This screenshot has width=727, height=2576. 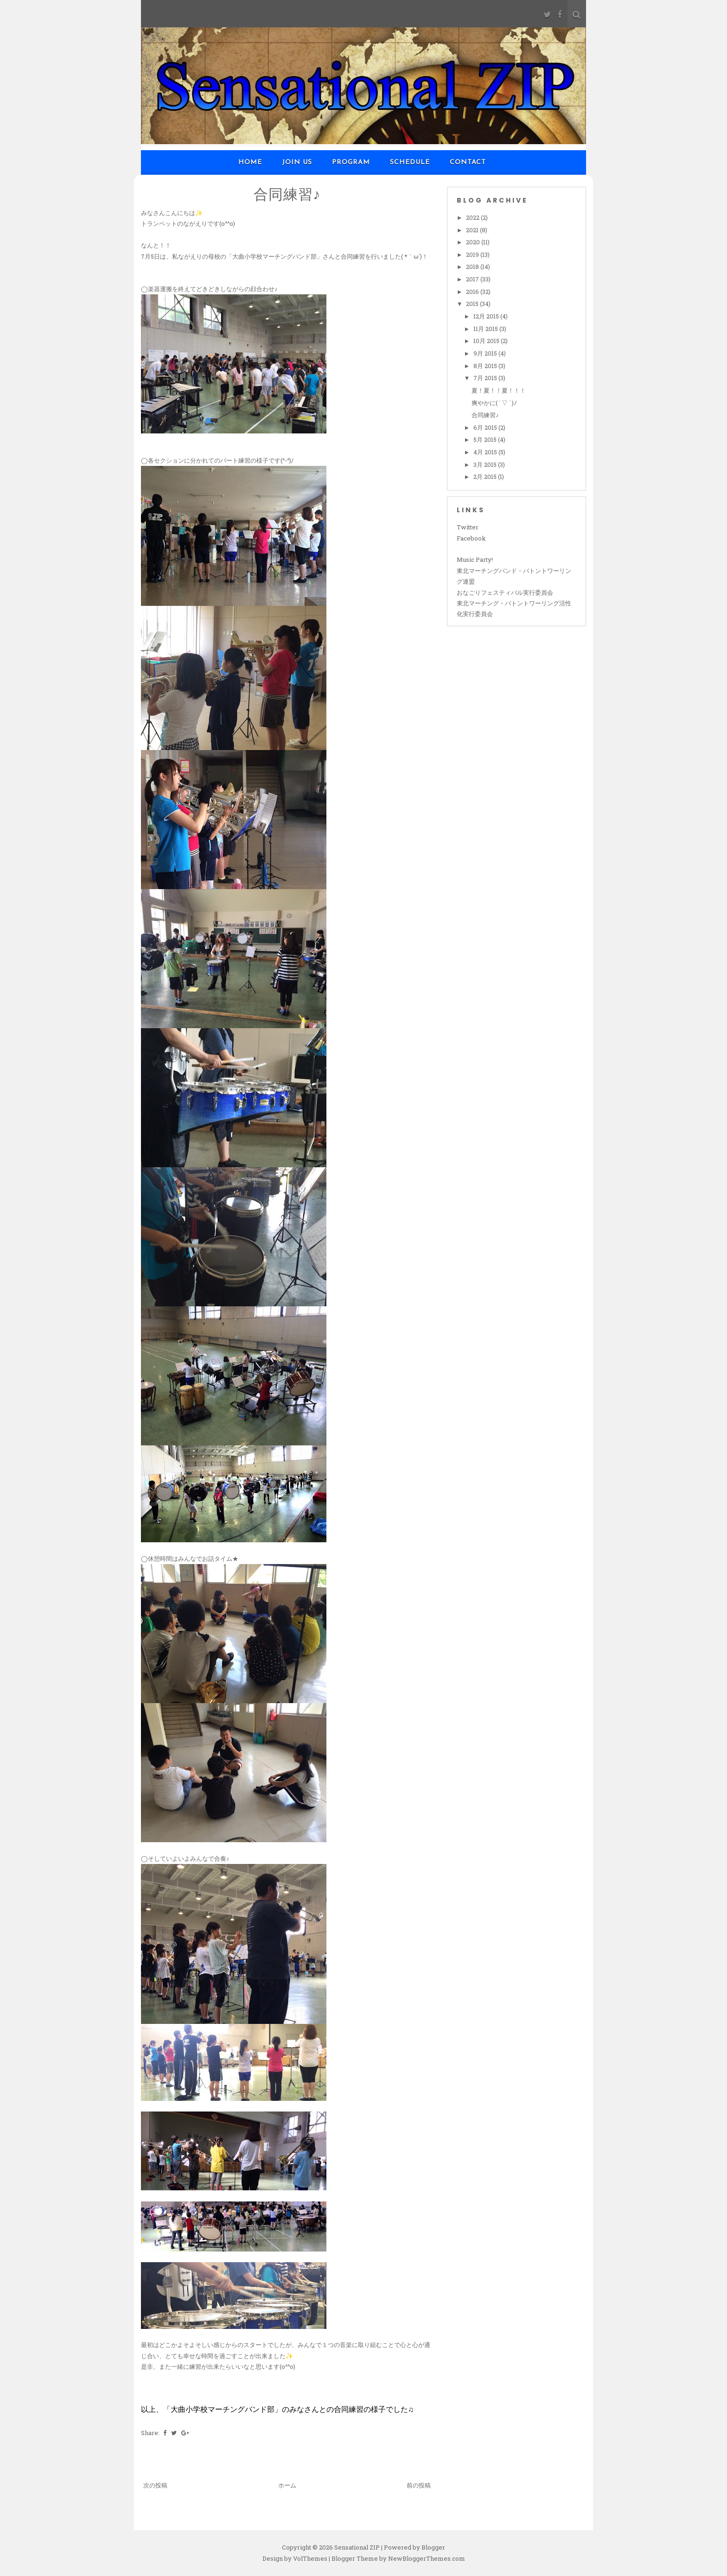 I want to click on 10月 2015, so click(x=487, y=341).